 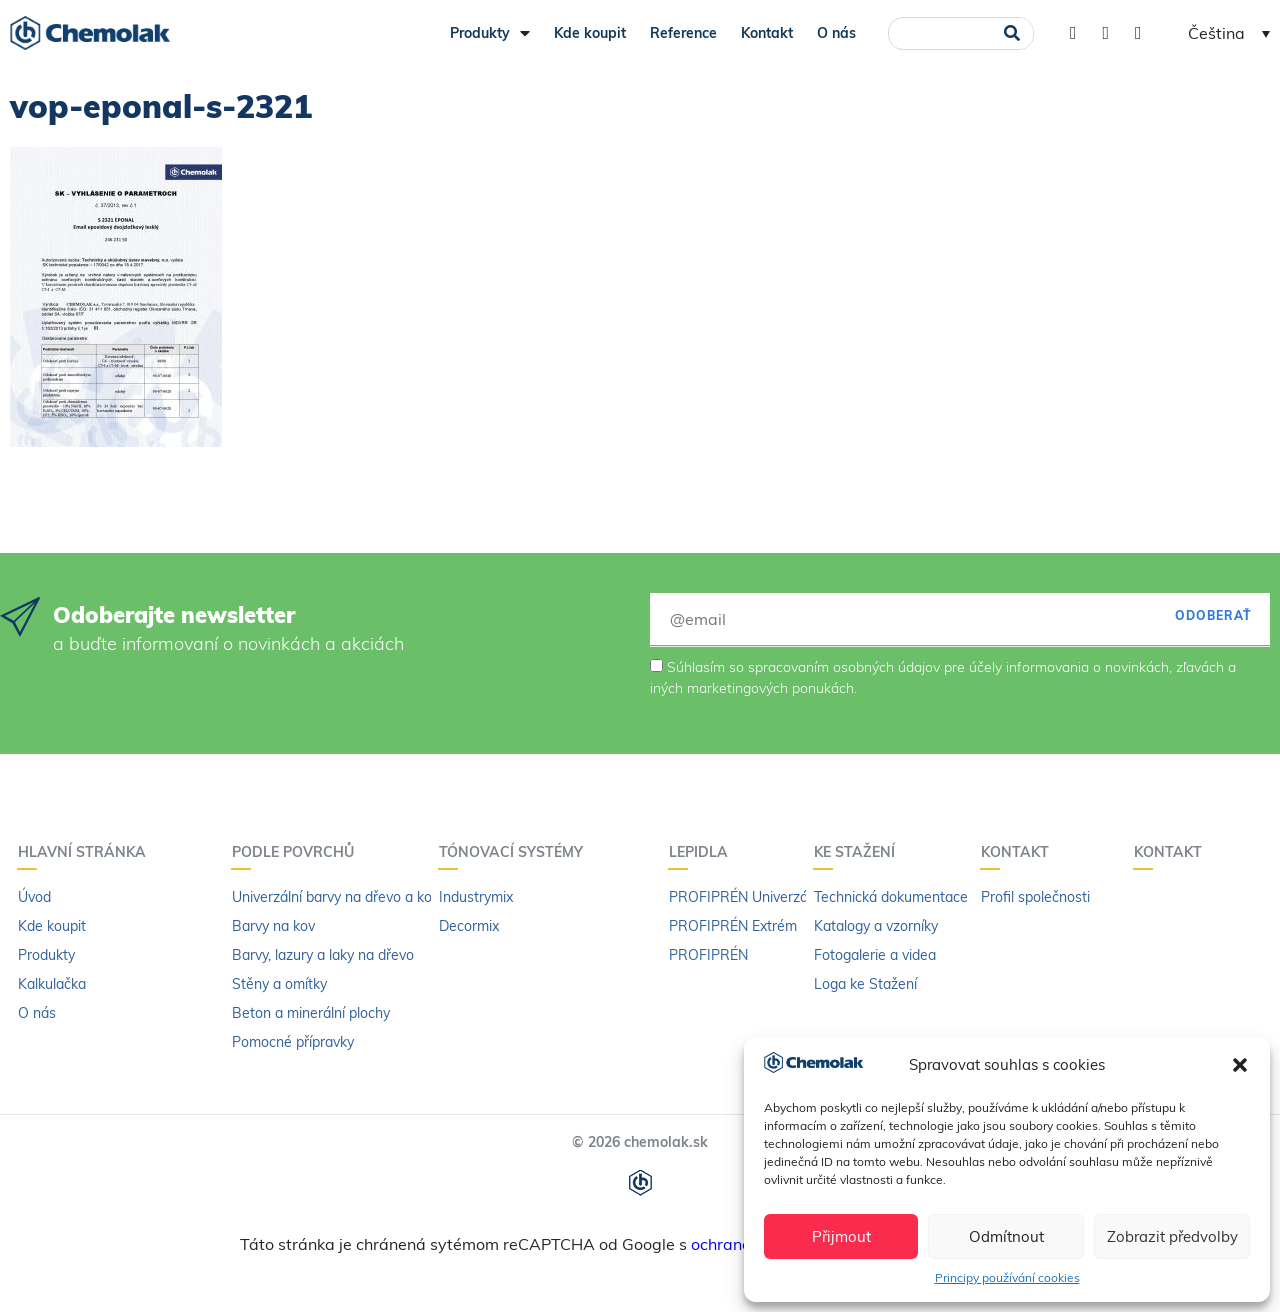 I want to click on Kde koupit, so click(x=590, y=33).